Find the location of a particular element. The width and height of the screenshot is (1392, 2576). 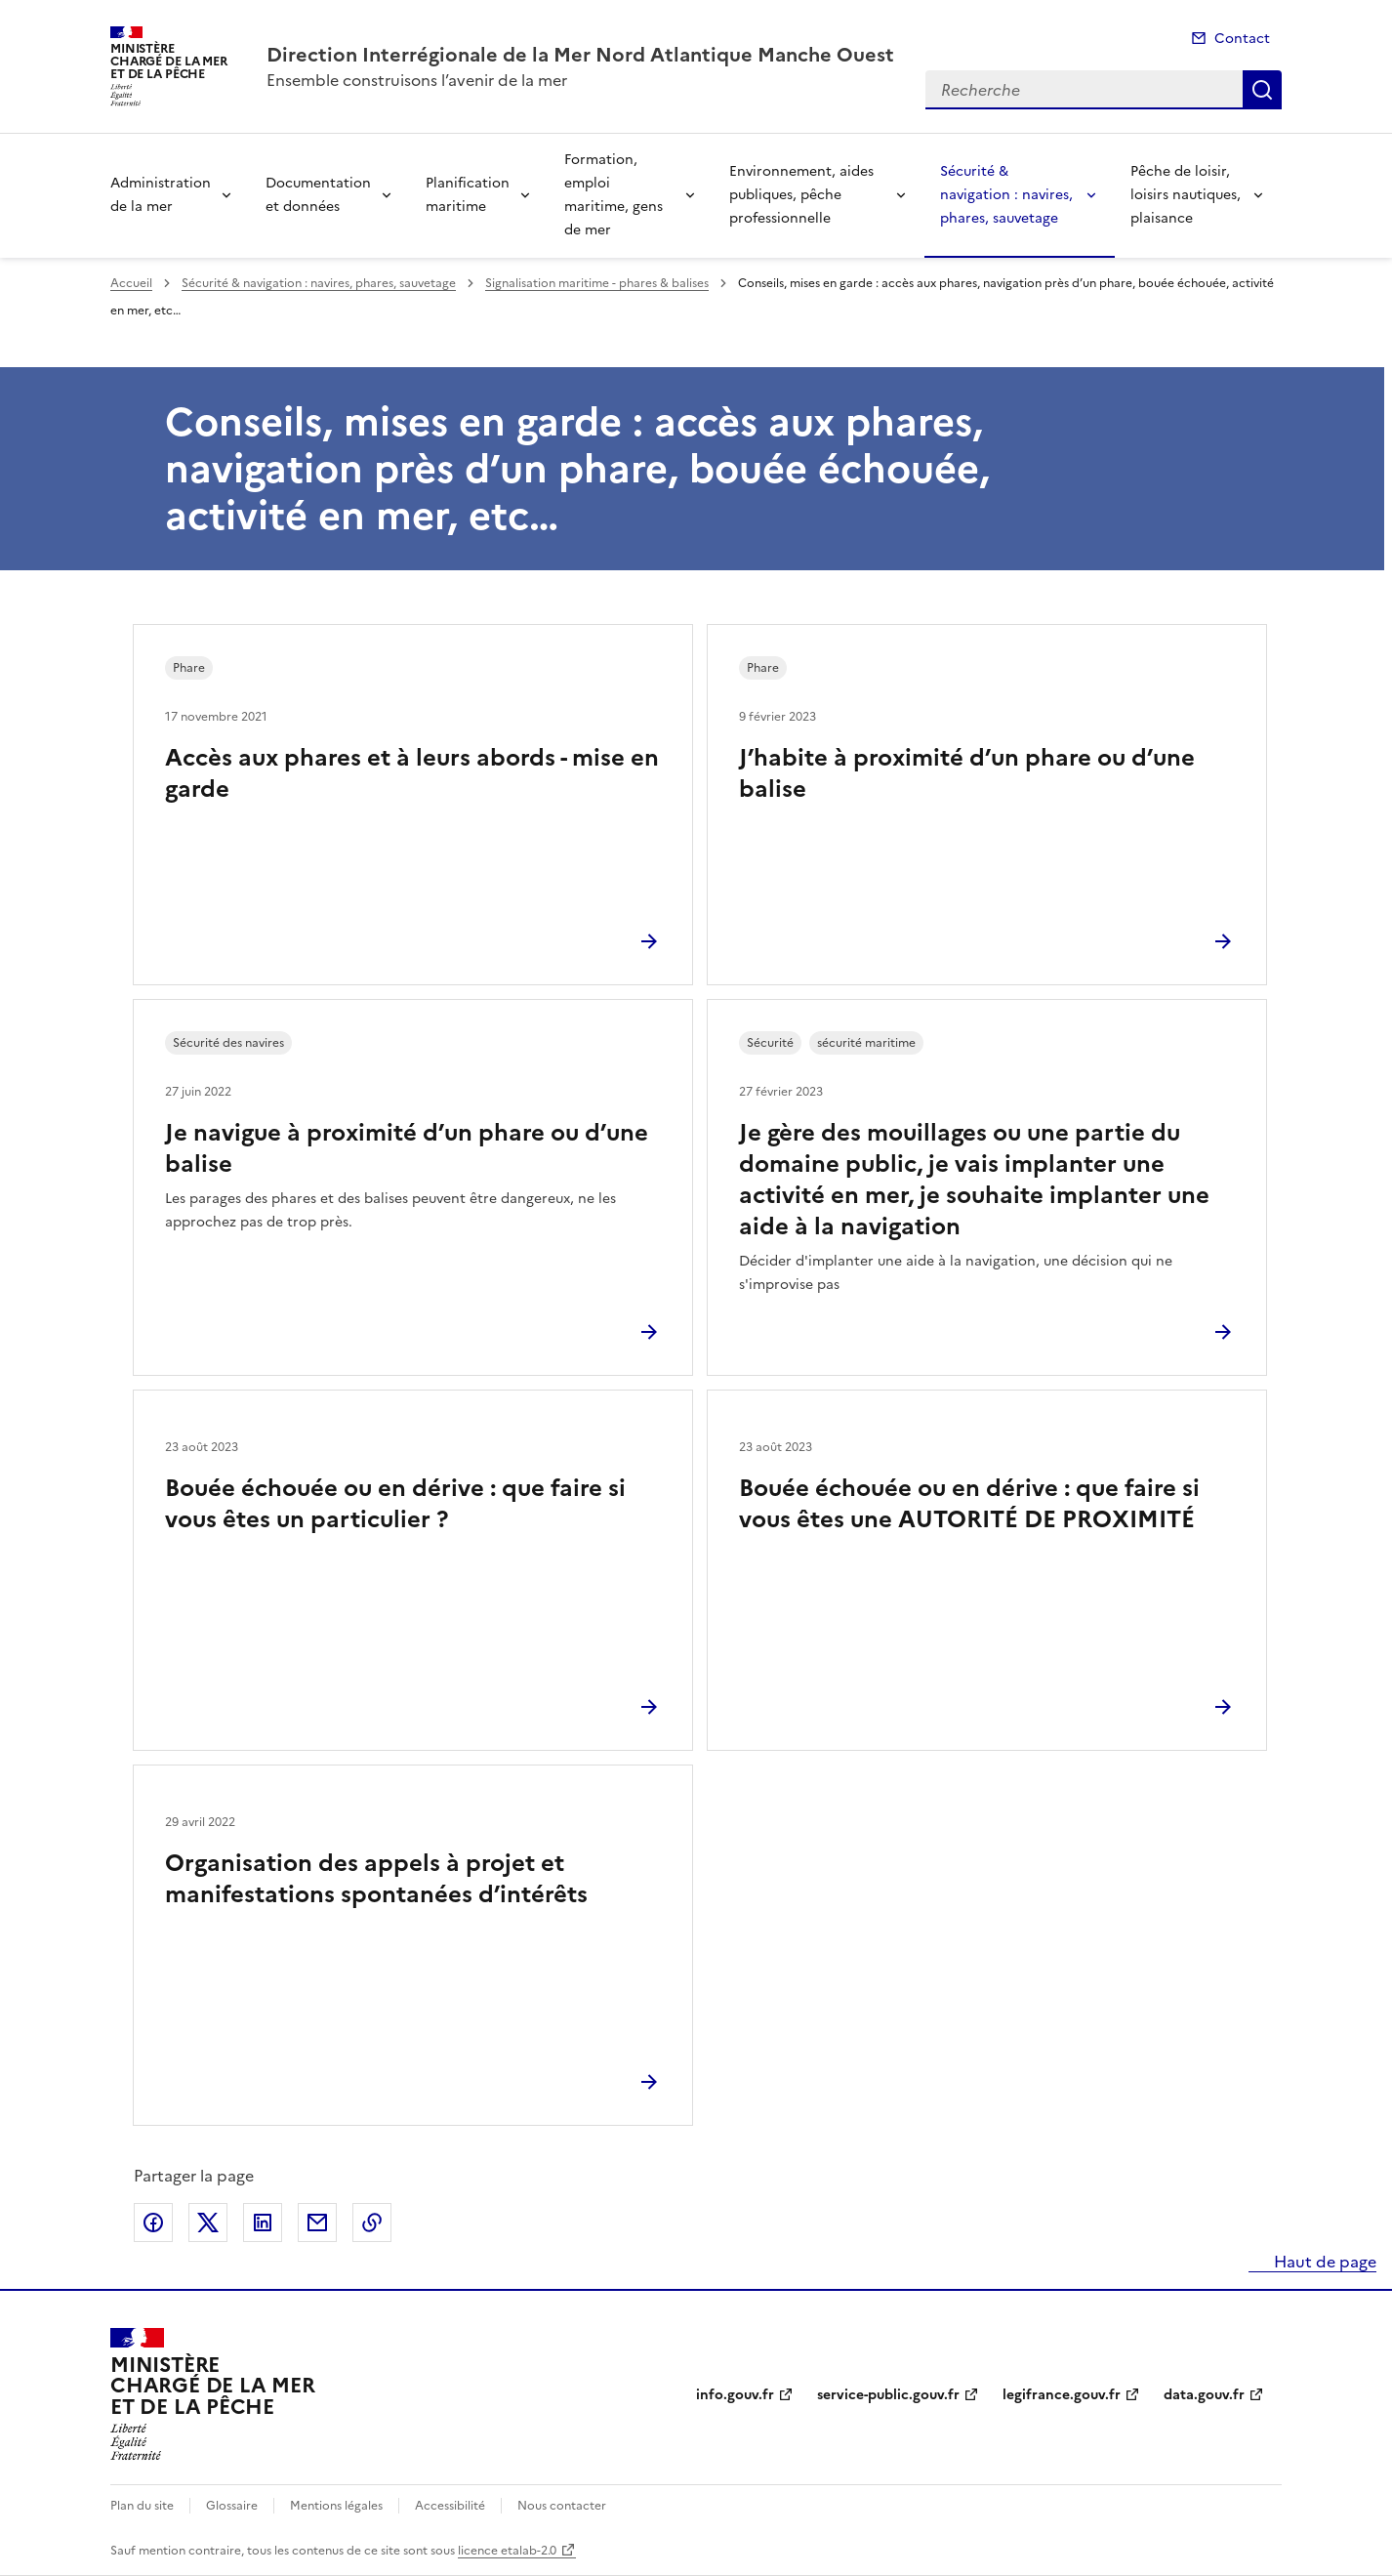

Partager sur X is located at coordinates (207, 2222).